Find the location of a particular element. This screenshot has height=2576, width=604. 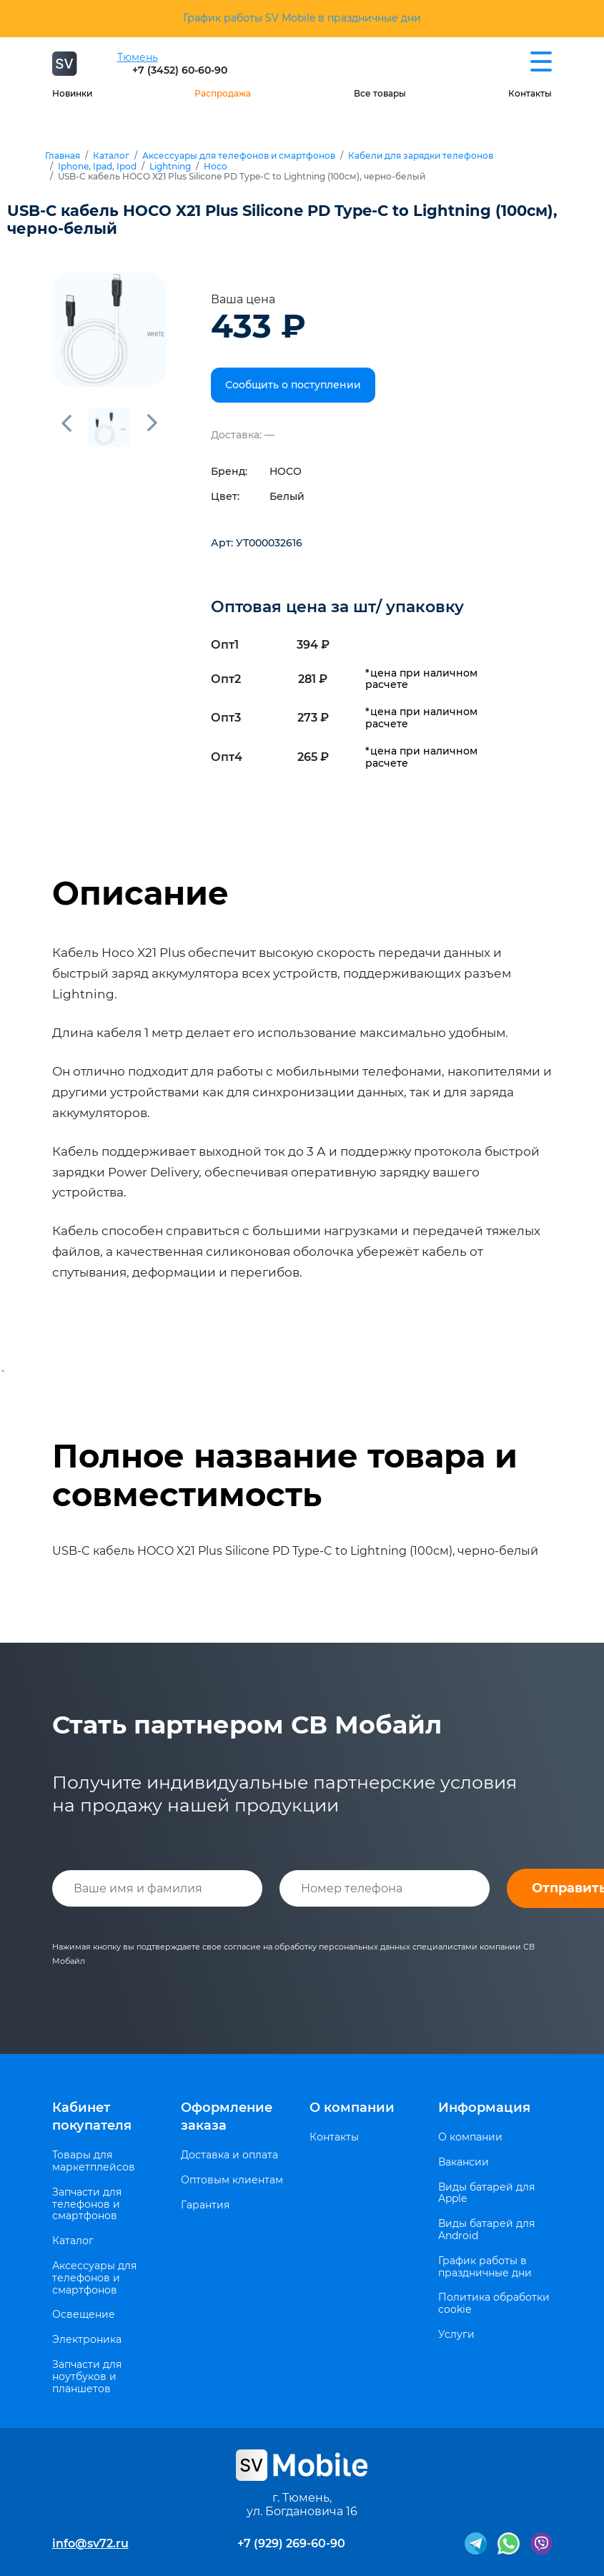

О компании is located at coordinates (352, 2107).